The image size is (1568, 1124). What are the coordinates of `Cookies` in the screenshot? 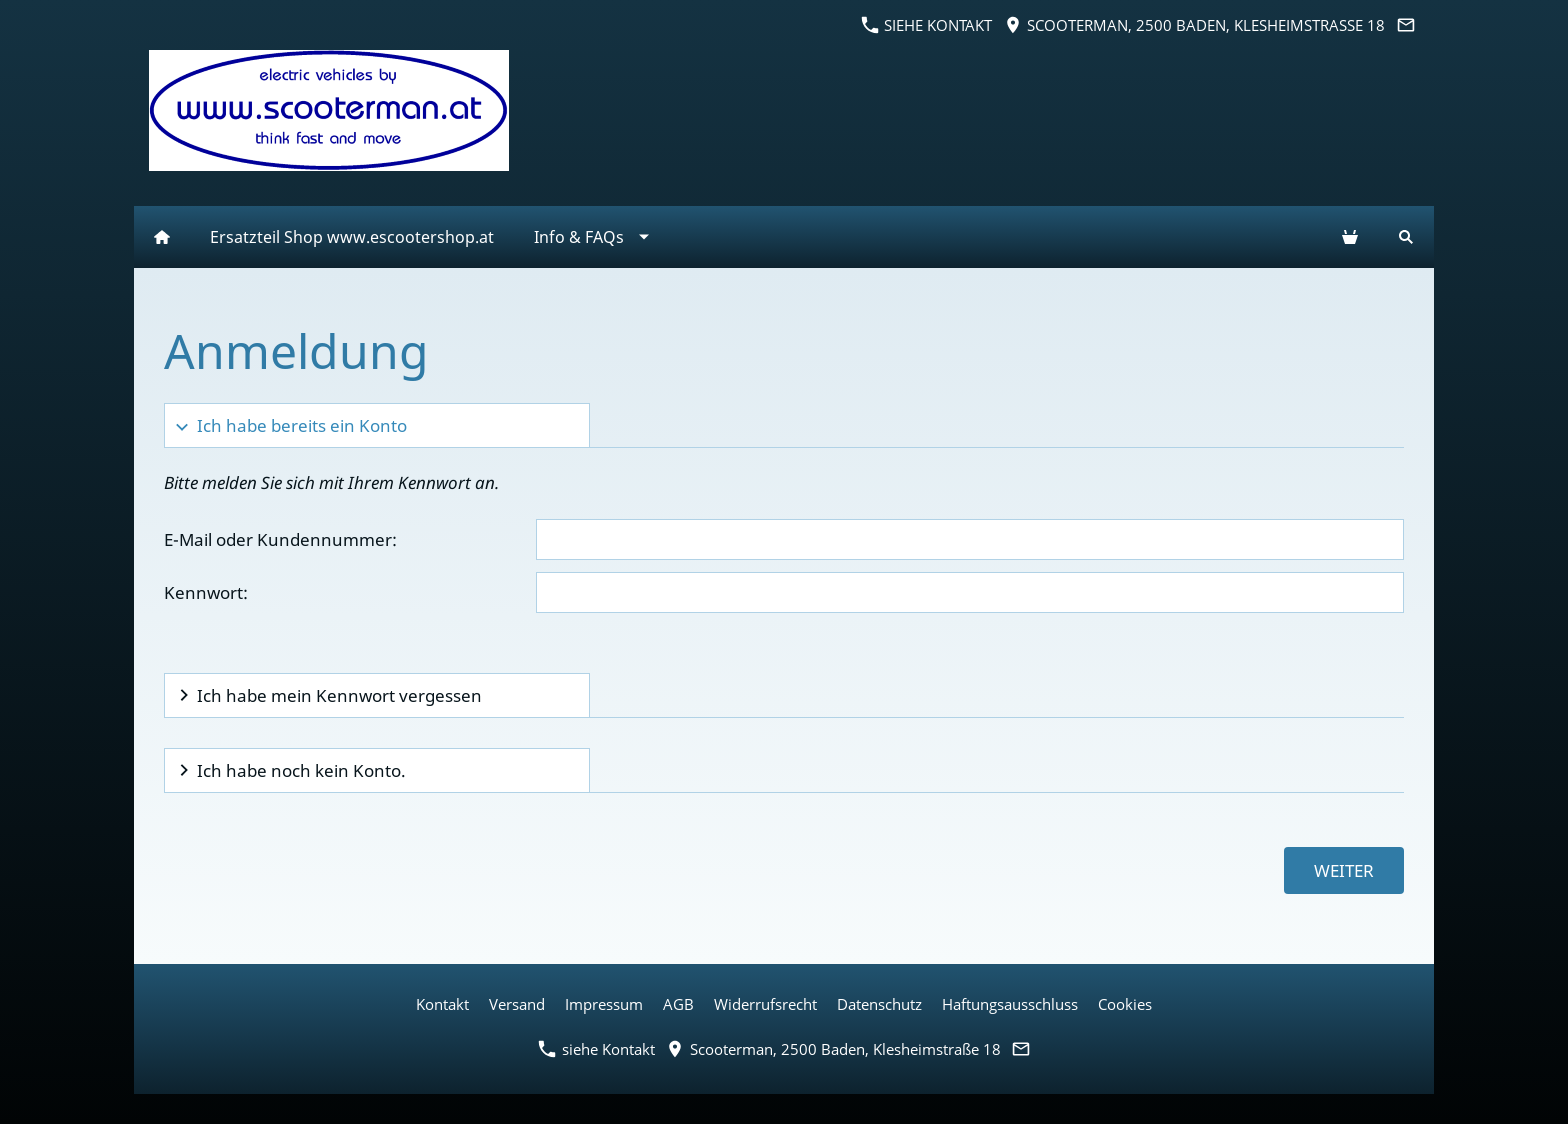 It's located at (1125, 1004).